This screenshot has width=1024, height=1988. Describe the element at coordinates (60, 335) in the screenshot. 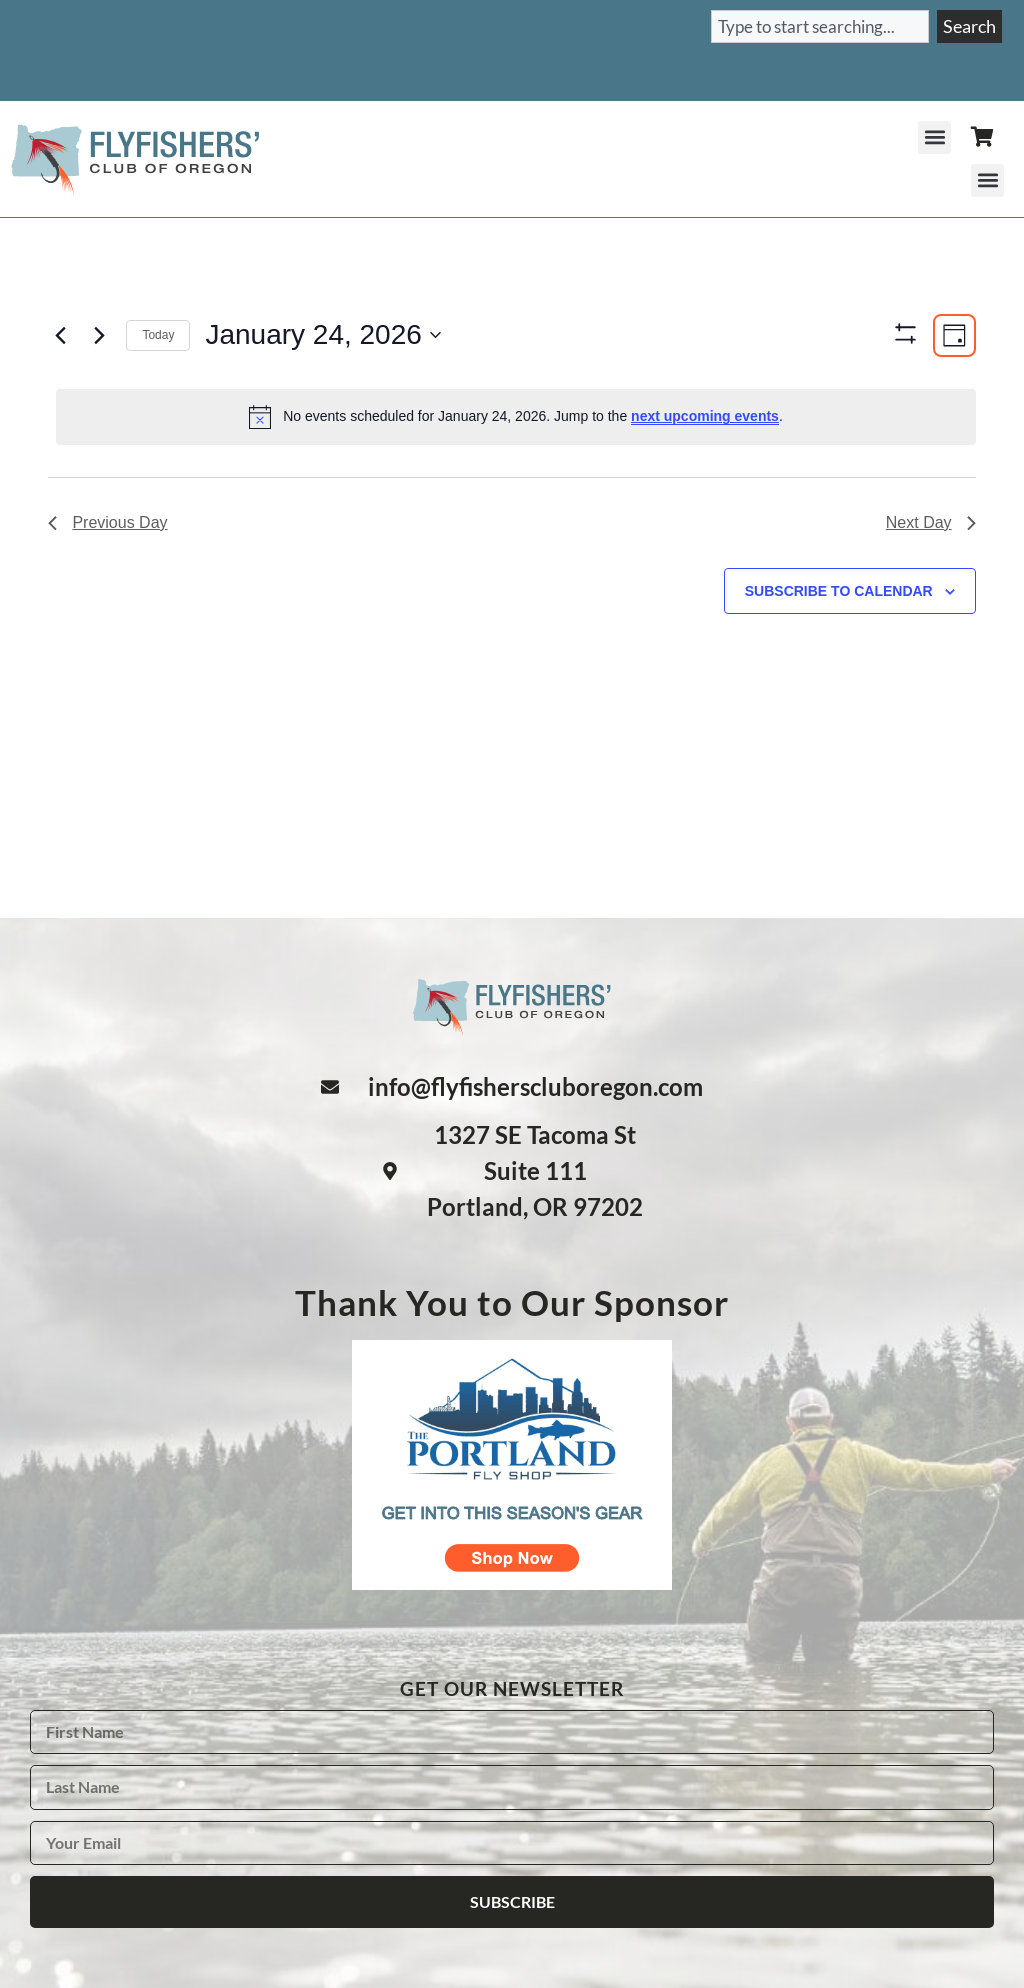

I see `[Previous day]` at that location.